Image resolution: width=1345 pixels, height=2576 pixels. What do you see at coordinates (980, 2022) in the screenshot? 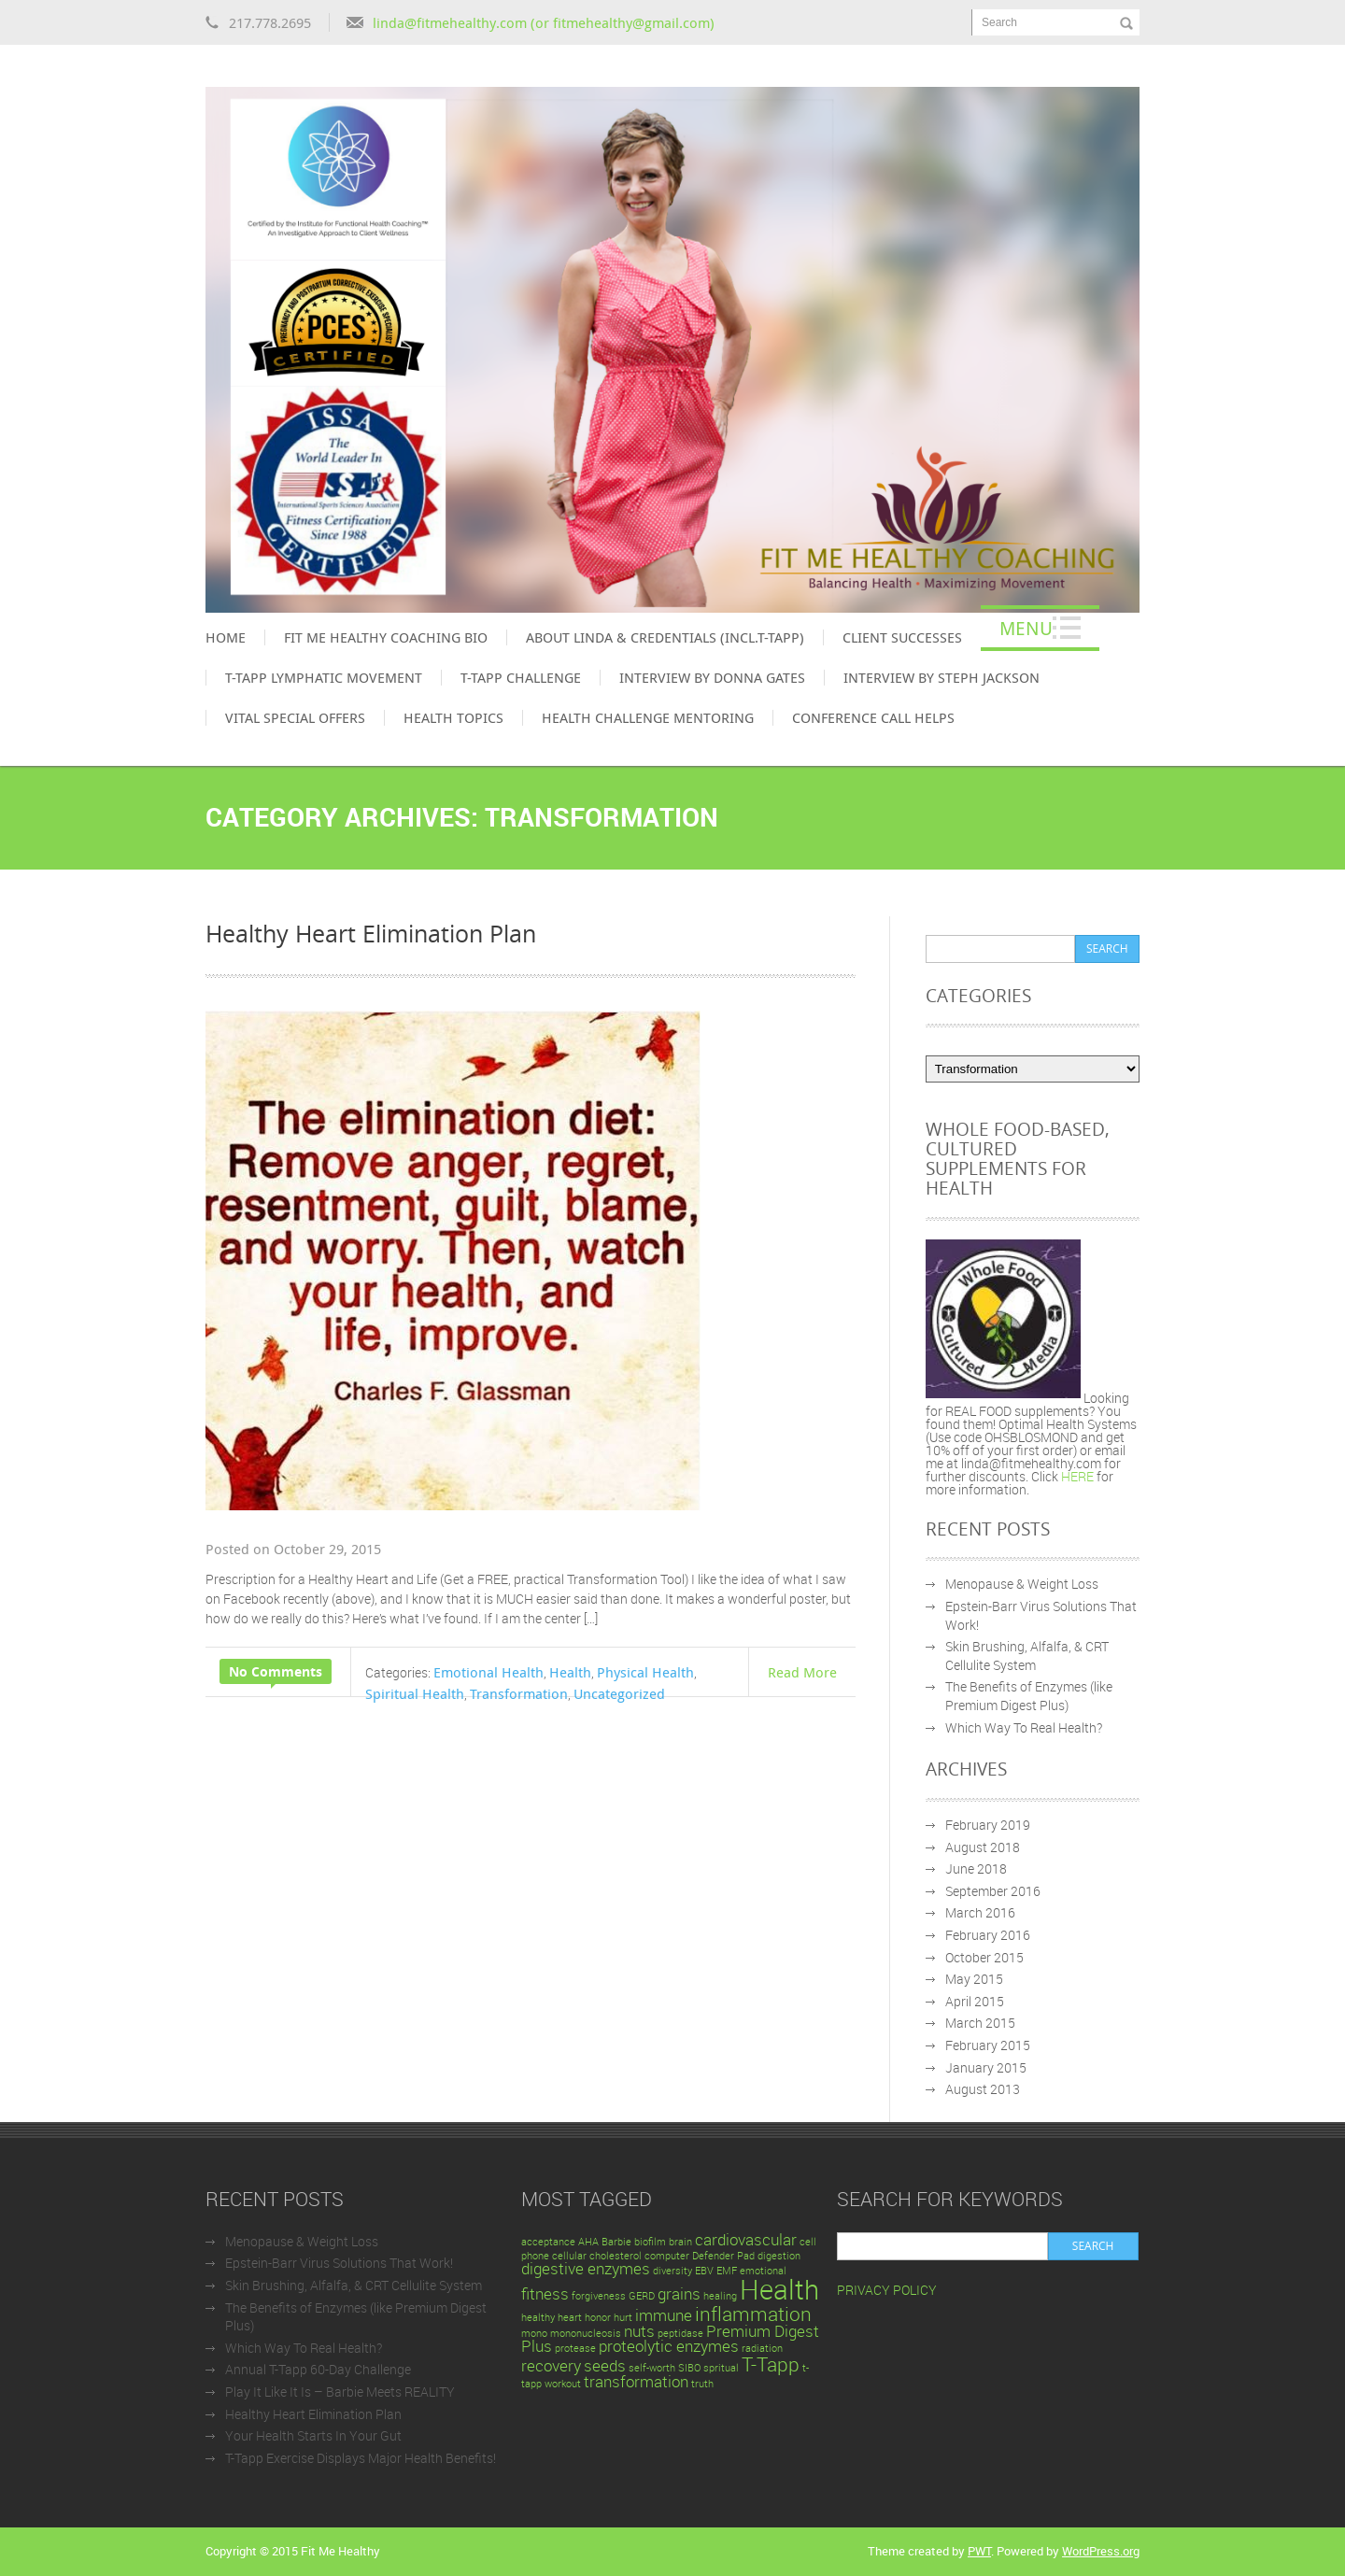
I see `March 2015` at bounding box center [980, 2022].